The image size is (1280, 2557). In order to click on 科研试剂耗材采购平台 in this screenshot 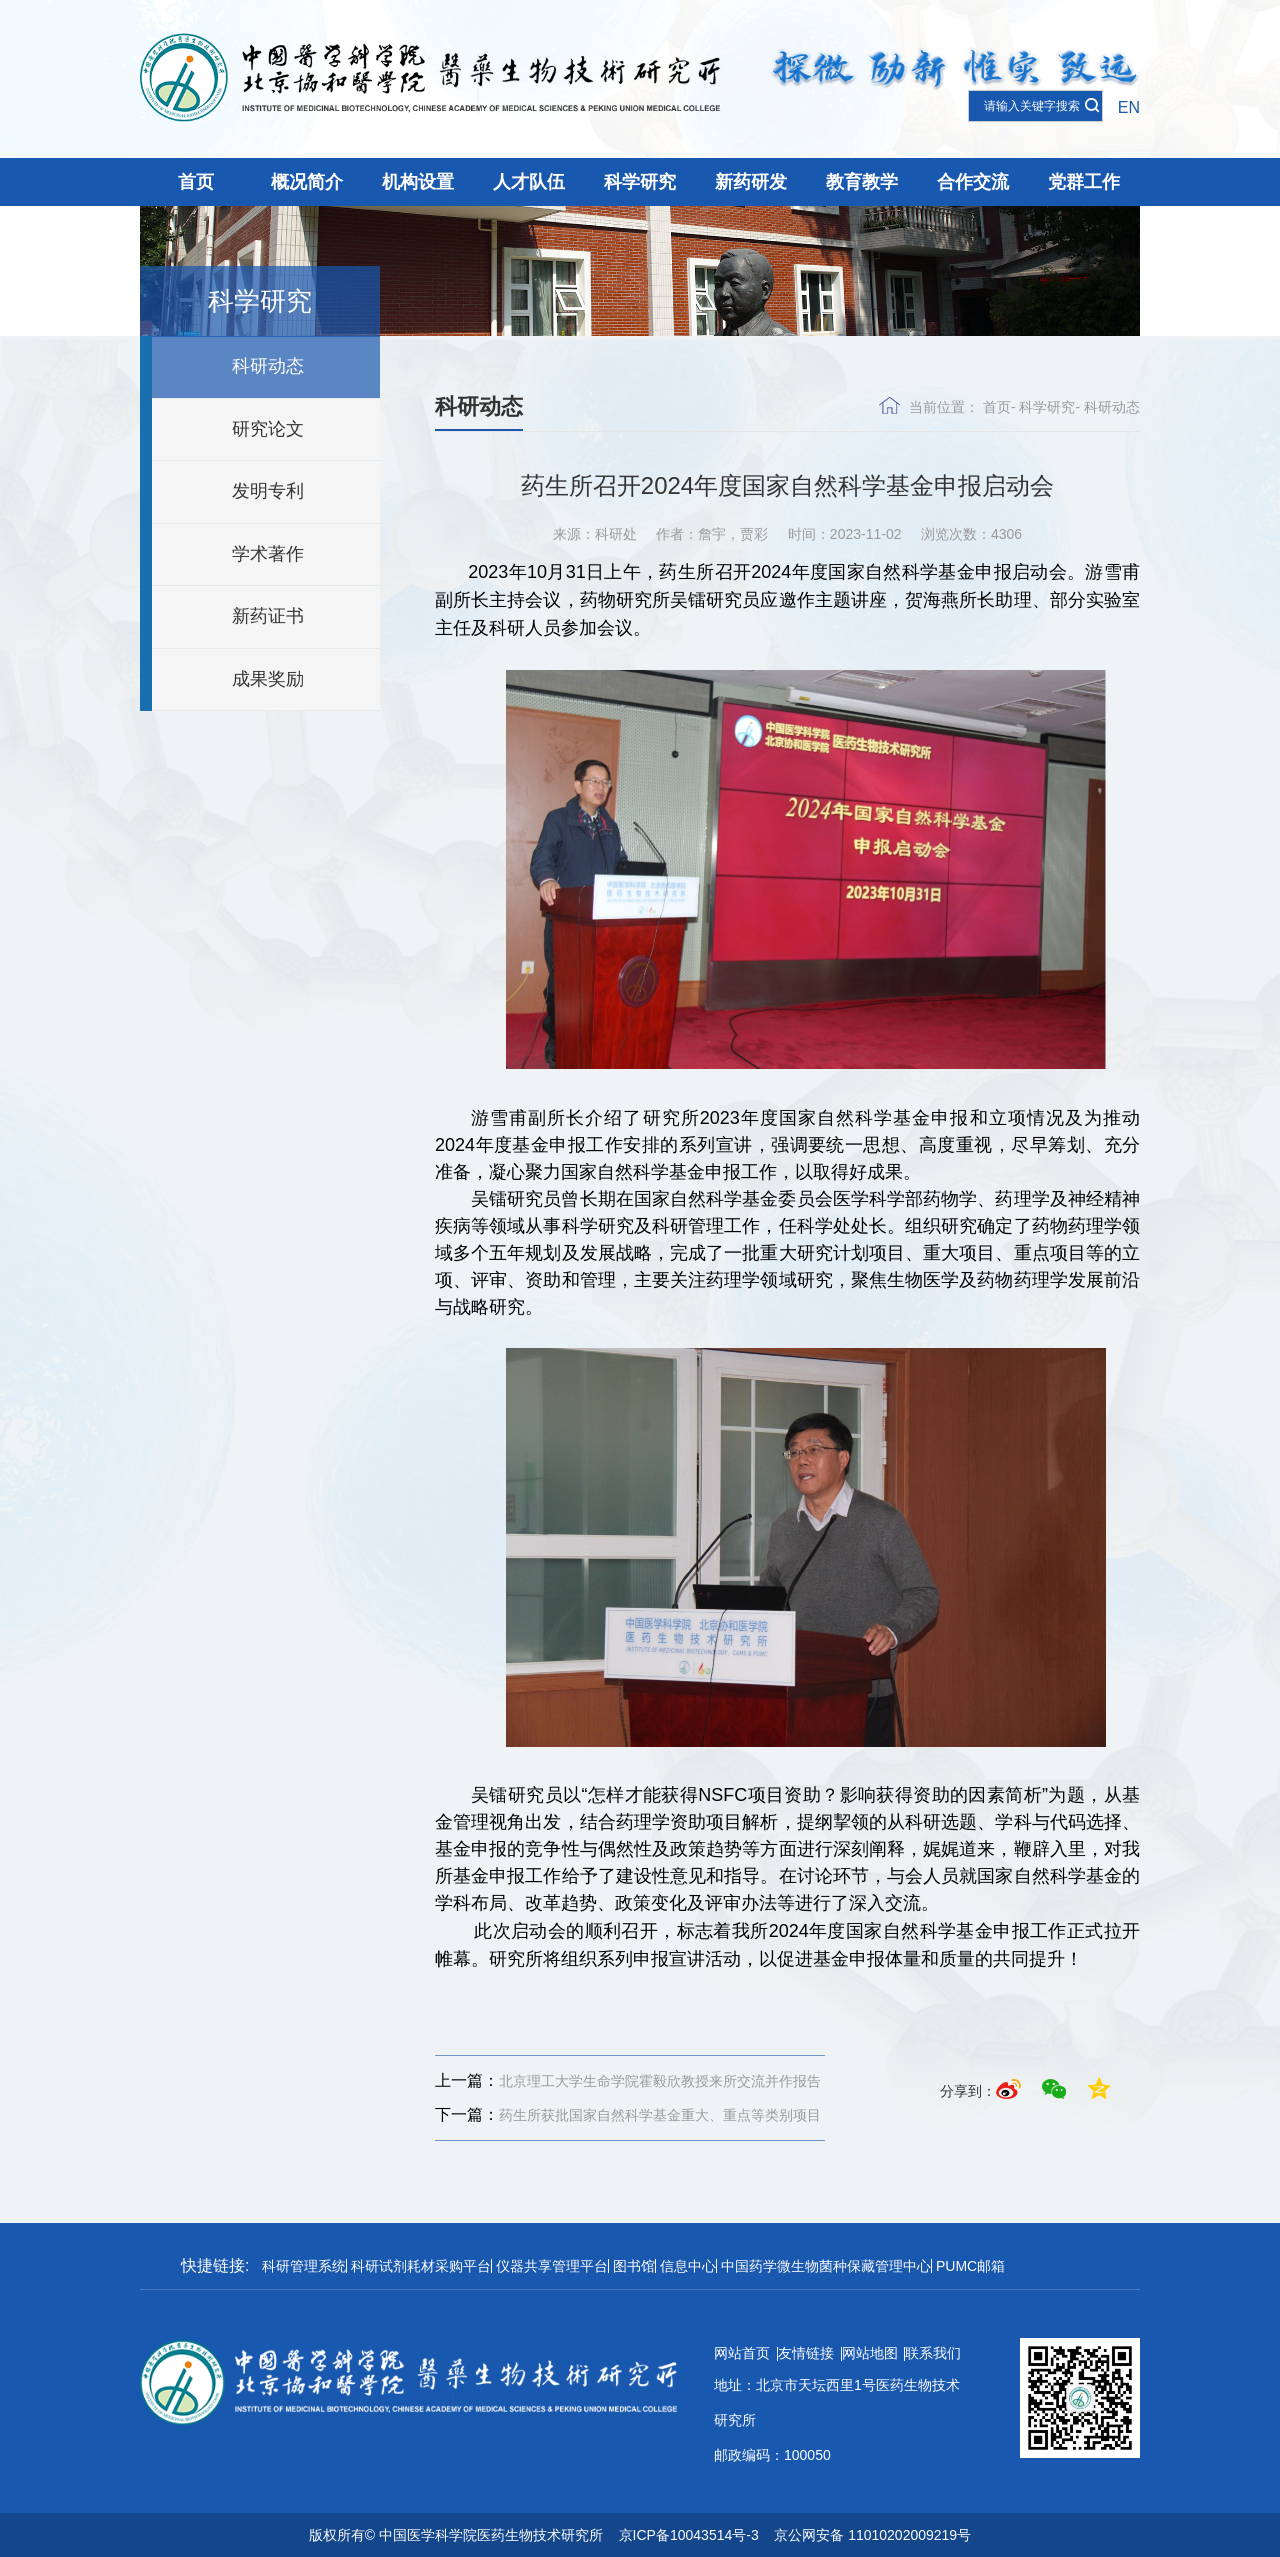, I will do `click(421, 2266)`.